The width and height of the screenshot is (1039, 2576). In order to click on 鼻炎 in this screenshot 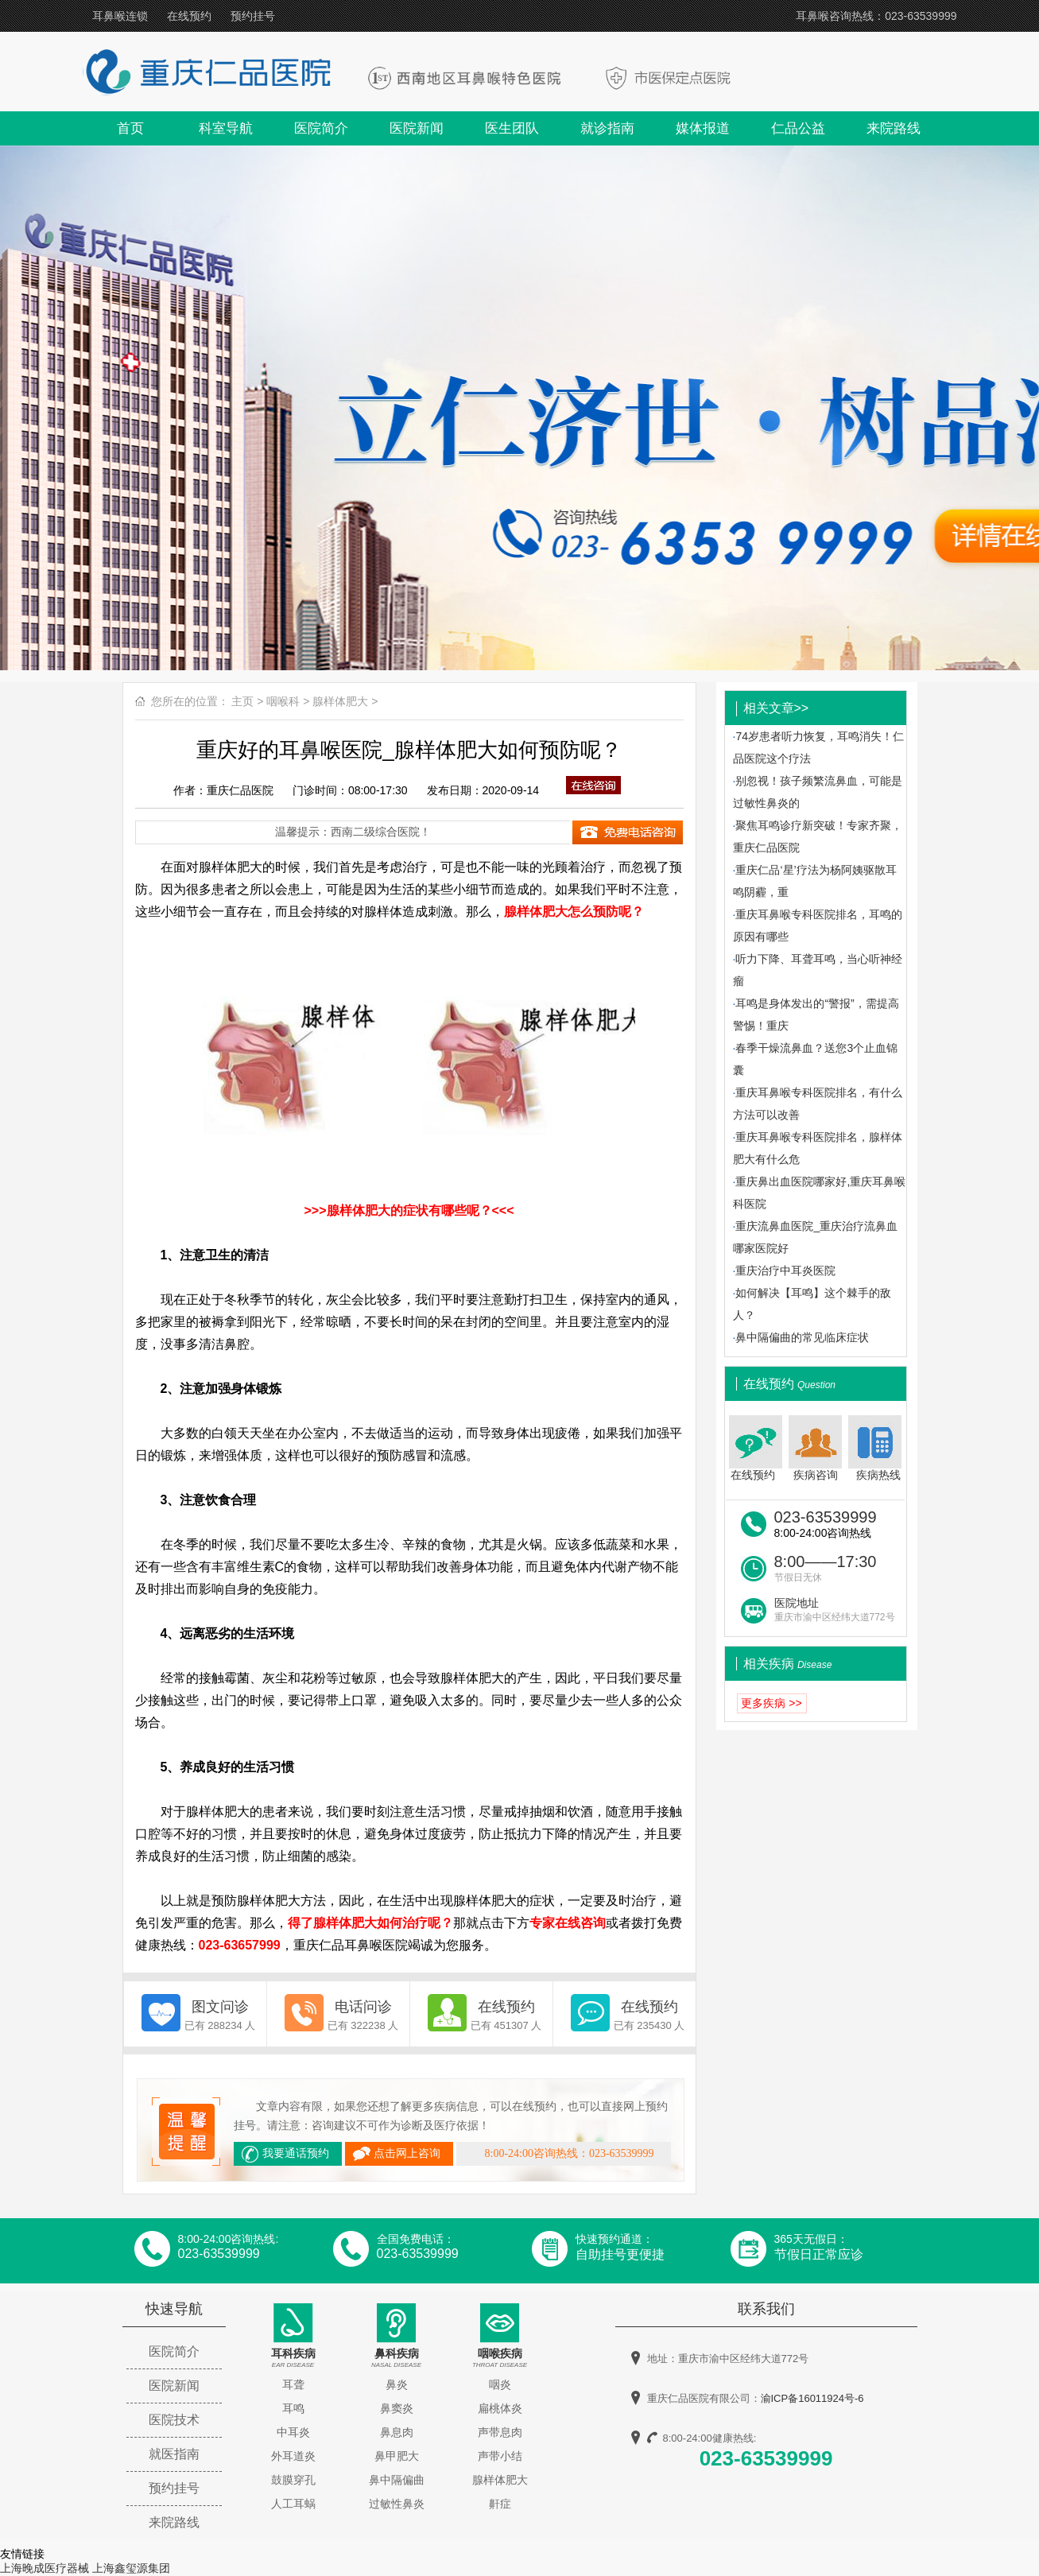, I will do `click(397, 2384)`.